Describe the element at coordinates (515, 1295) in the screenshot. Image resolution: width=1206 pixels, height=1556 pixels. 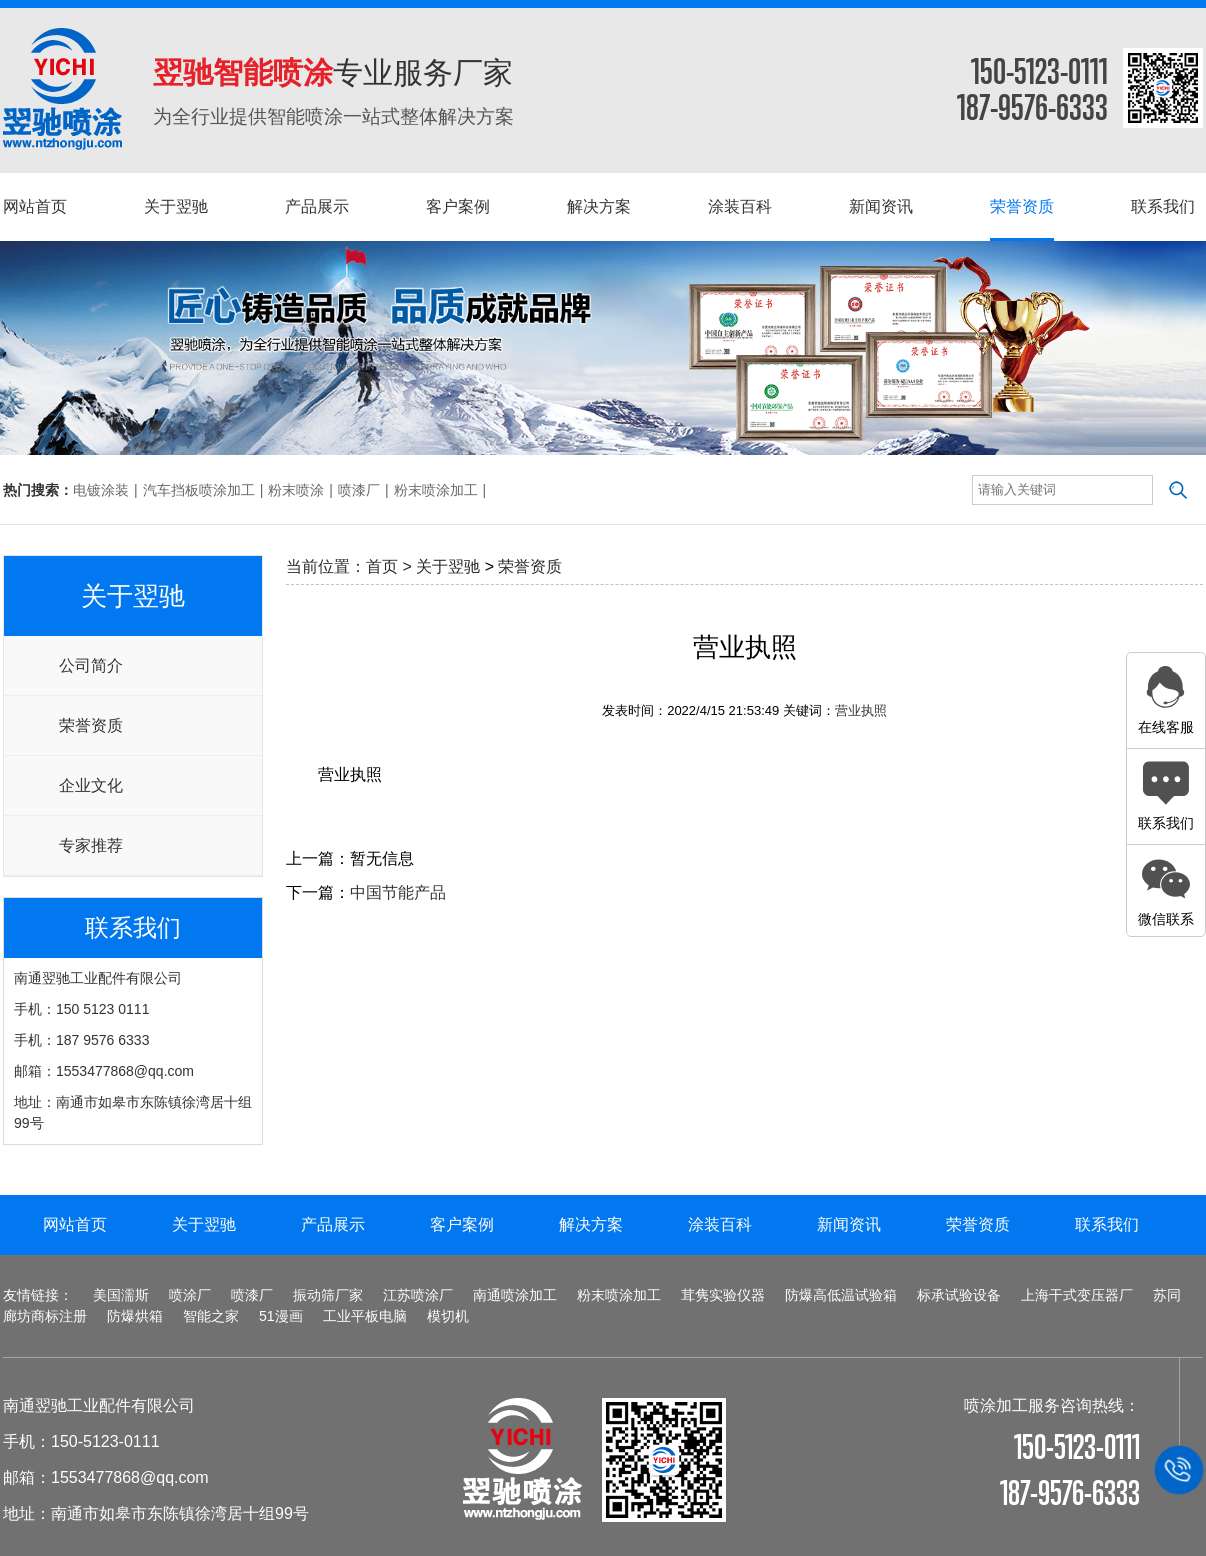
I see `南通喷涂加工` at that location.